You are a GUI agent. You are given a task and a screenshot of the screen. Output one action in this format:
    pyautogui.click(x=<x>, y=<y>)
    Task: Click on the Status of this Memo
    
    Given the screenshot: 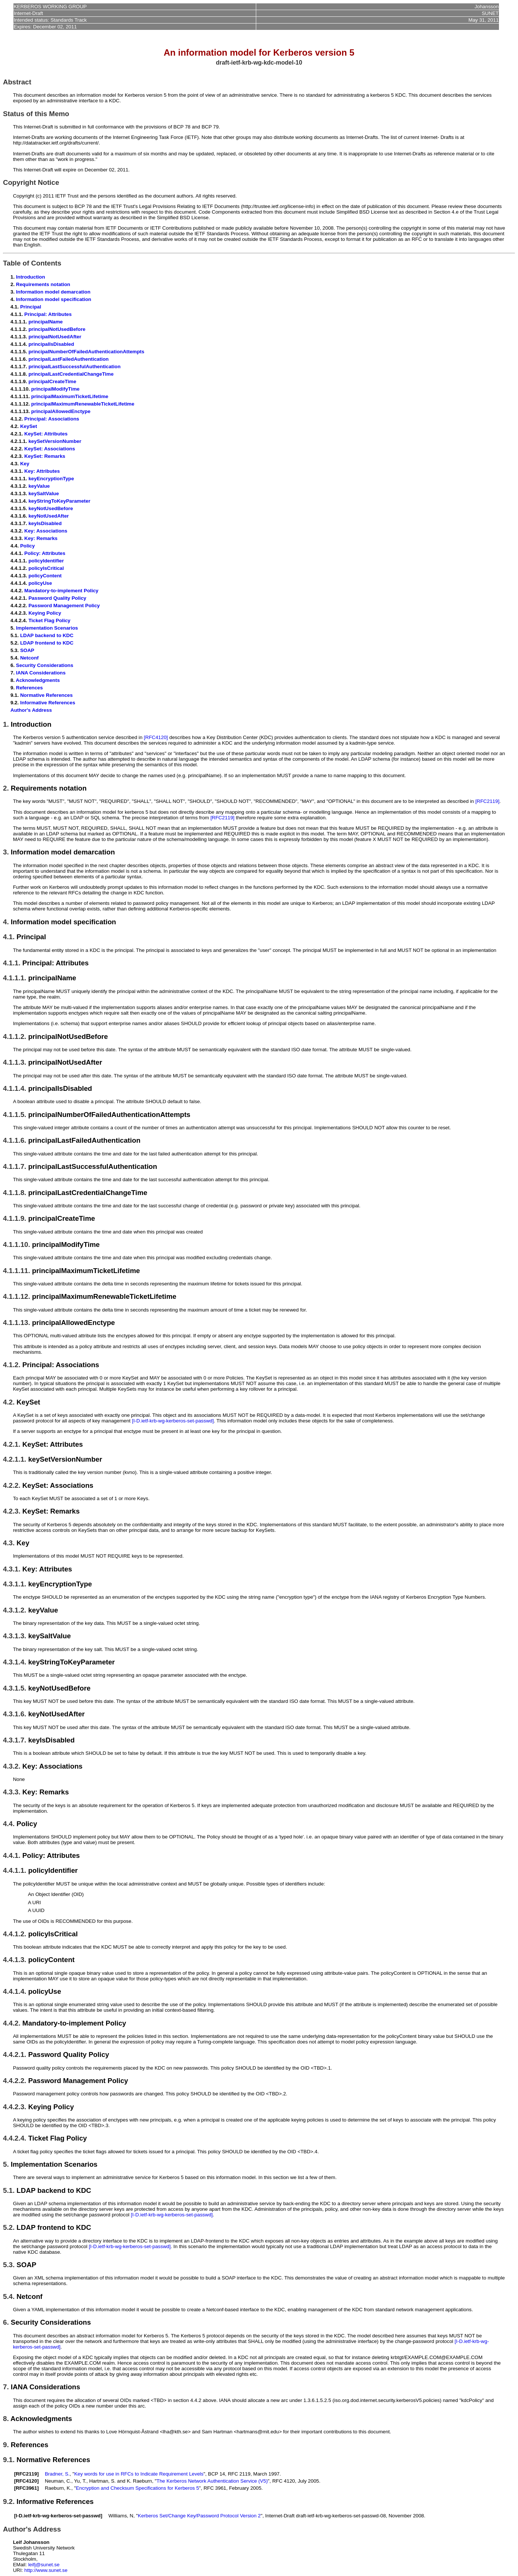 What is the action you would take?
    pyautogui.click(x=36, y=114)
    